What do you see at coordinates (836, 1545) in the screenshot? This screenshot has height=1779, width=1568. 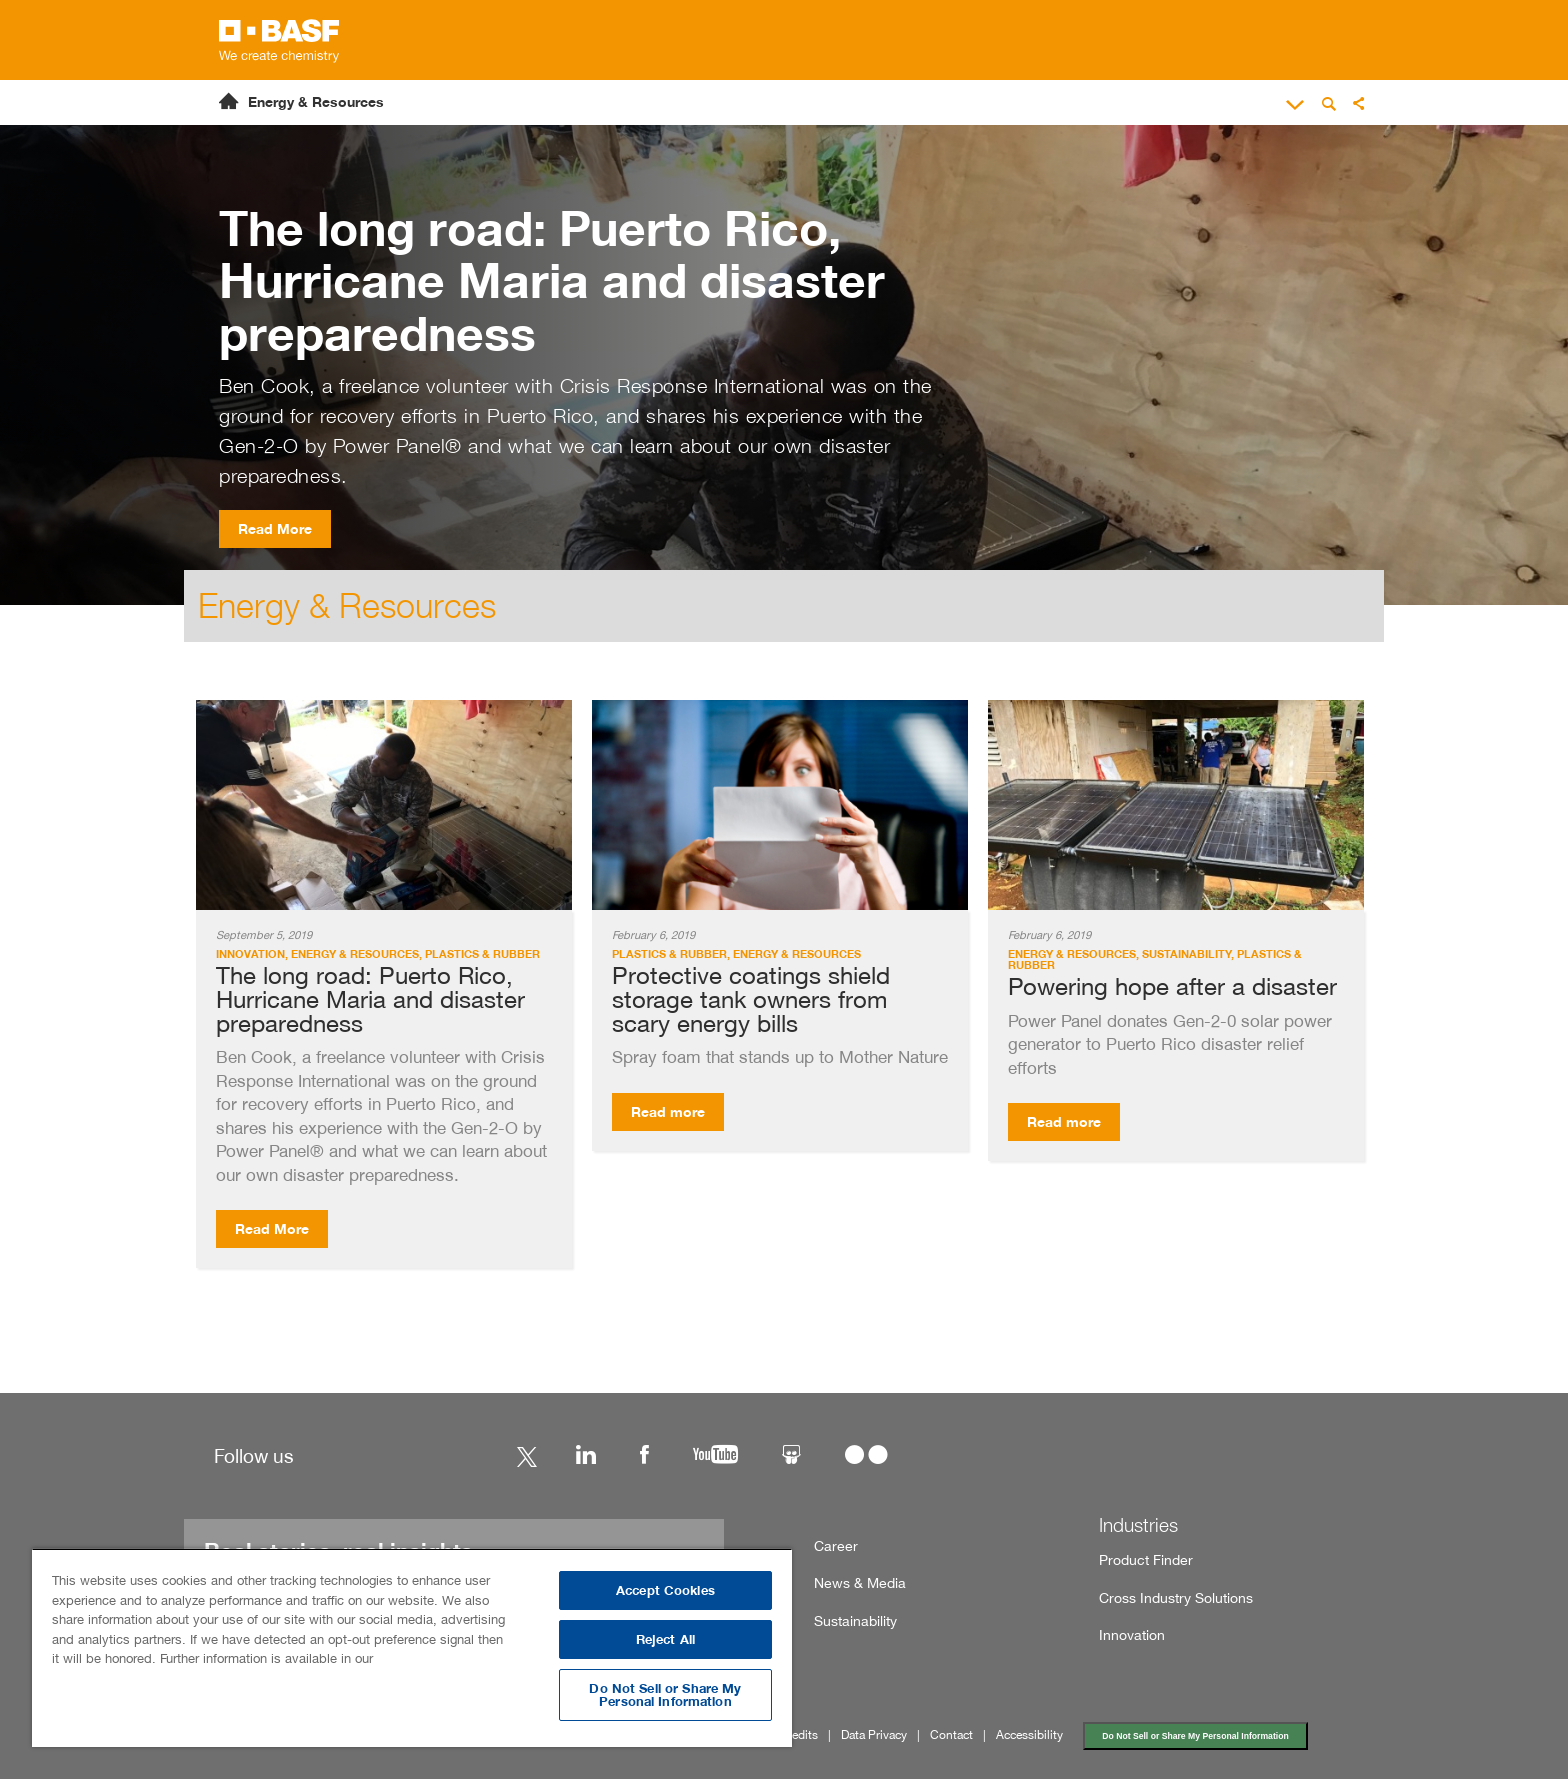 I see `Career` at bounding box center [836, 1545].